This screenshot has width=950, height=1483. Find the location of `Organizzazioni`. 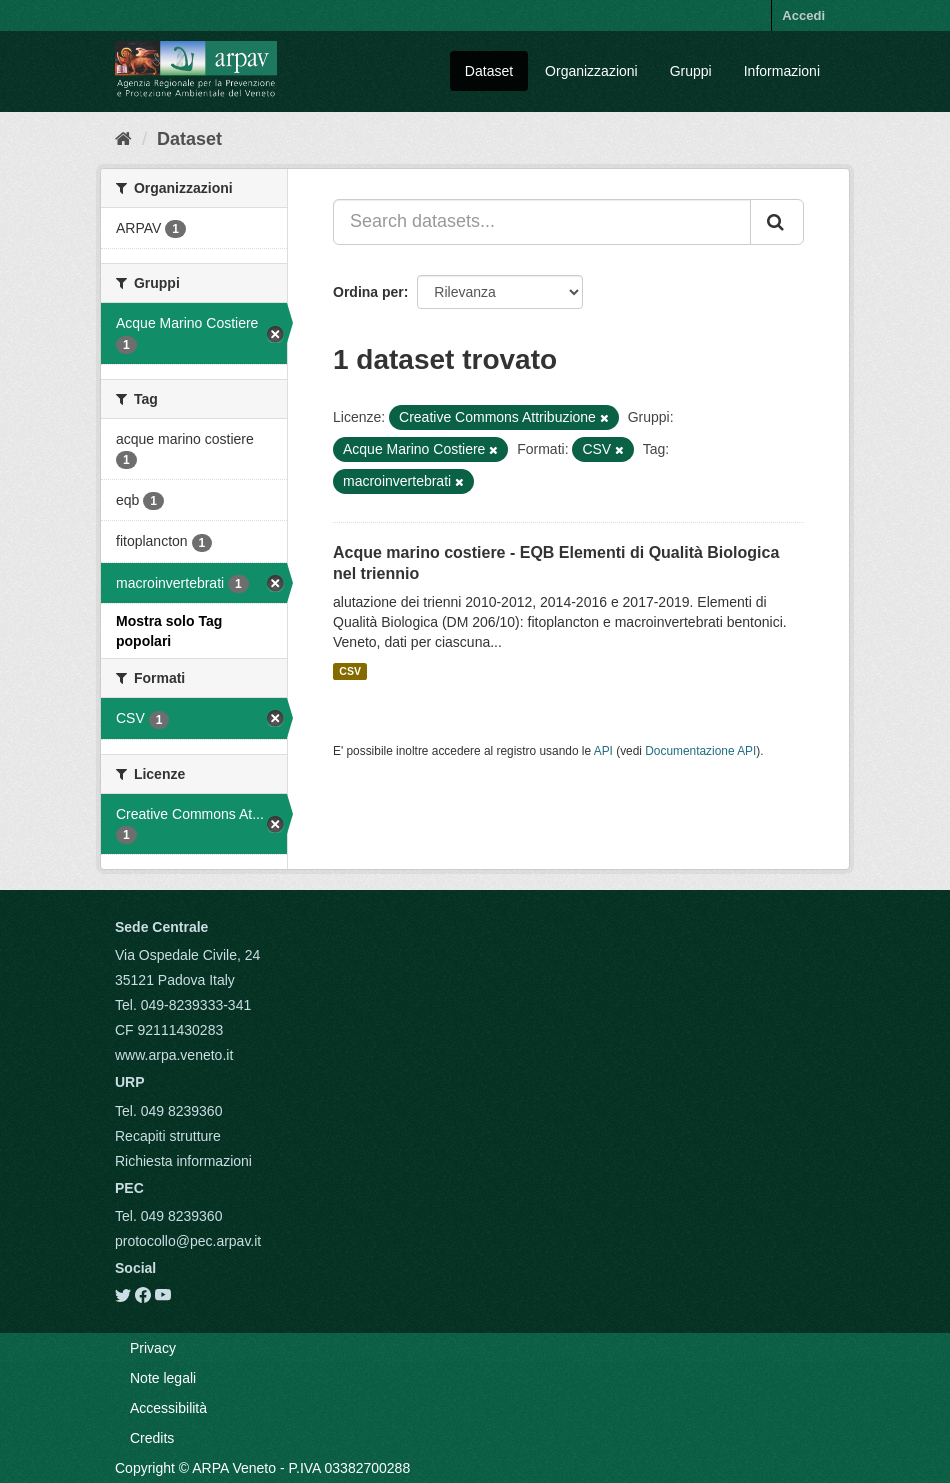

Organizzazioni is located at coordinates (591, 71).